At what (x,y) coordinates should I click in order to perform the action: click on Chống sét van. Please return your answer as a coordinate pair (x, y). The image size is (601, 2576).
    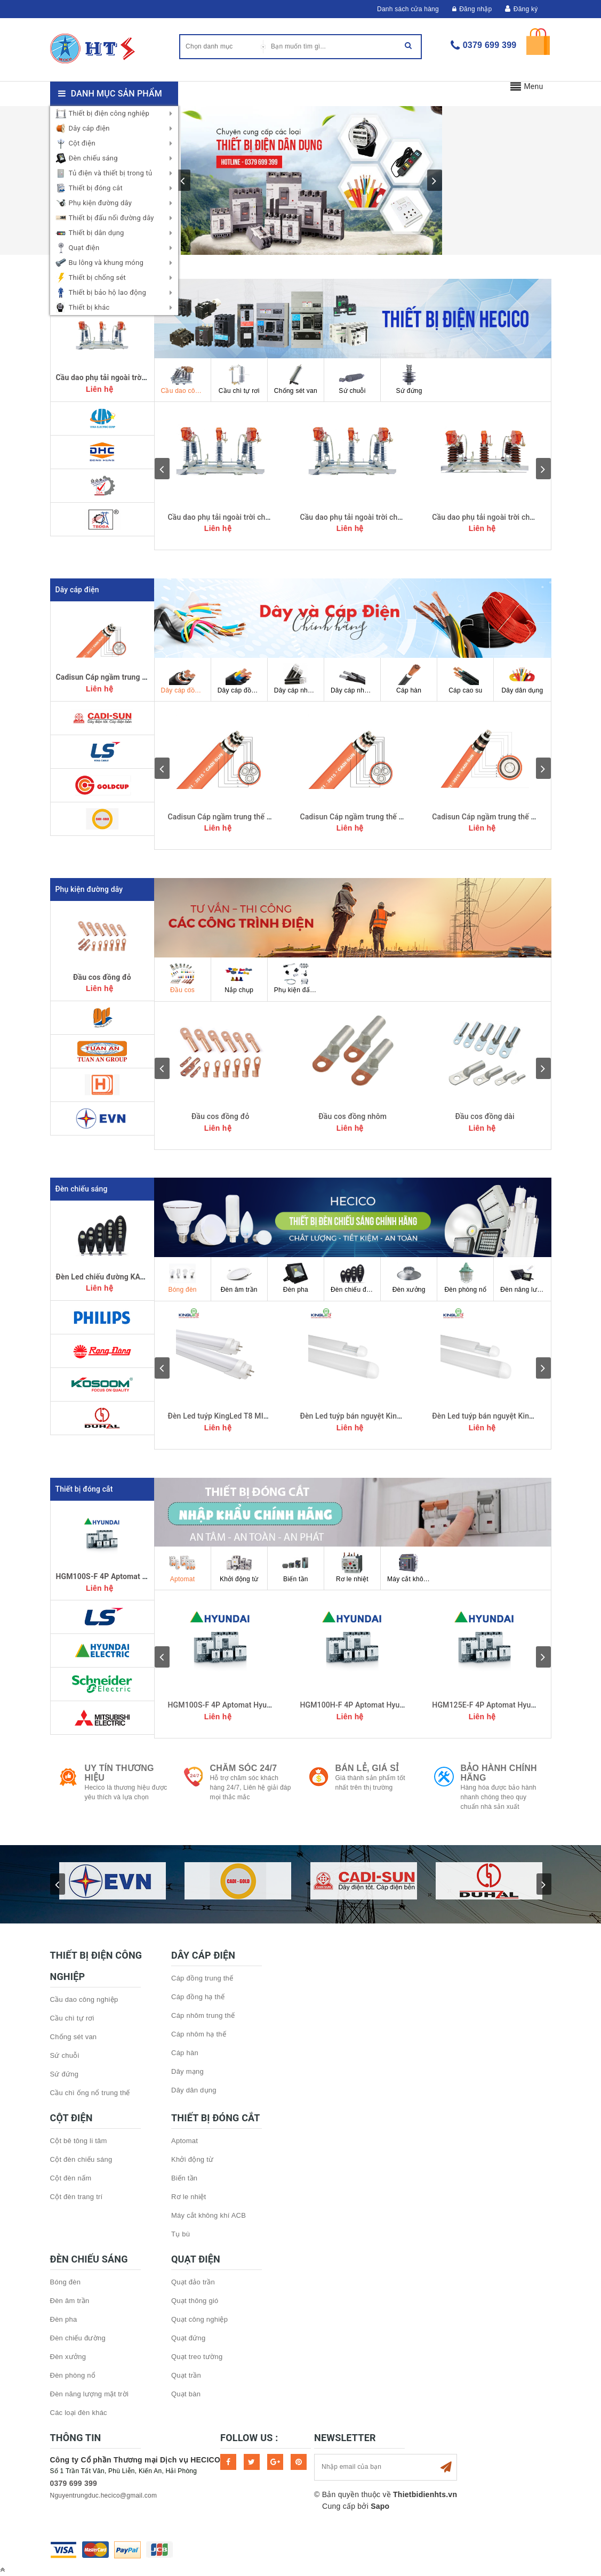
    Looking at the image, I should click on (295, 379).